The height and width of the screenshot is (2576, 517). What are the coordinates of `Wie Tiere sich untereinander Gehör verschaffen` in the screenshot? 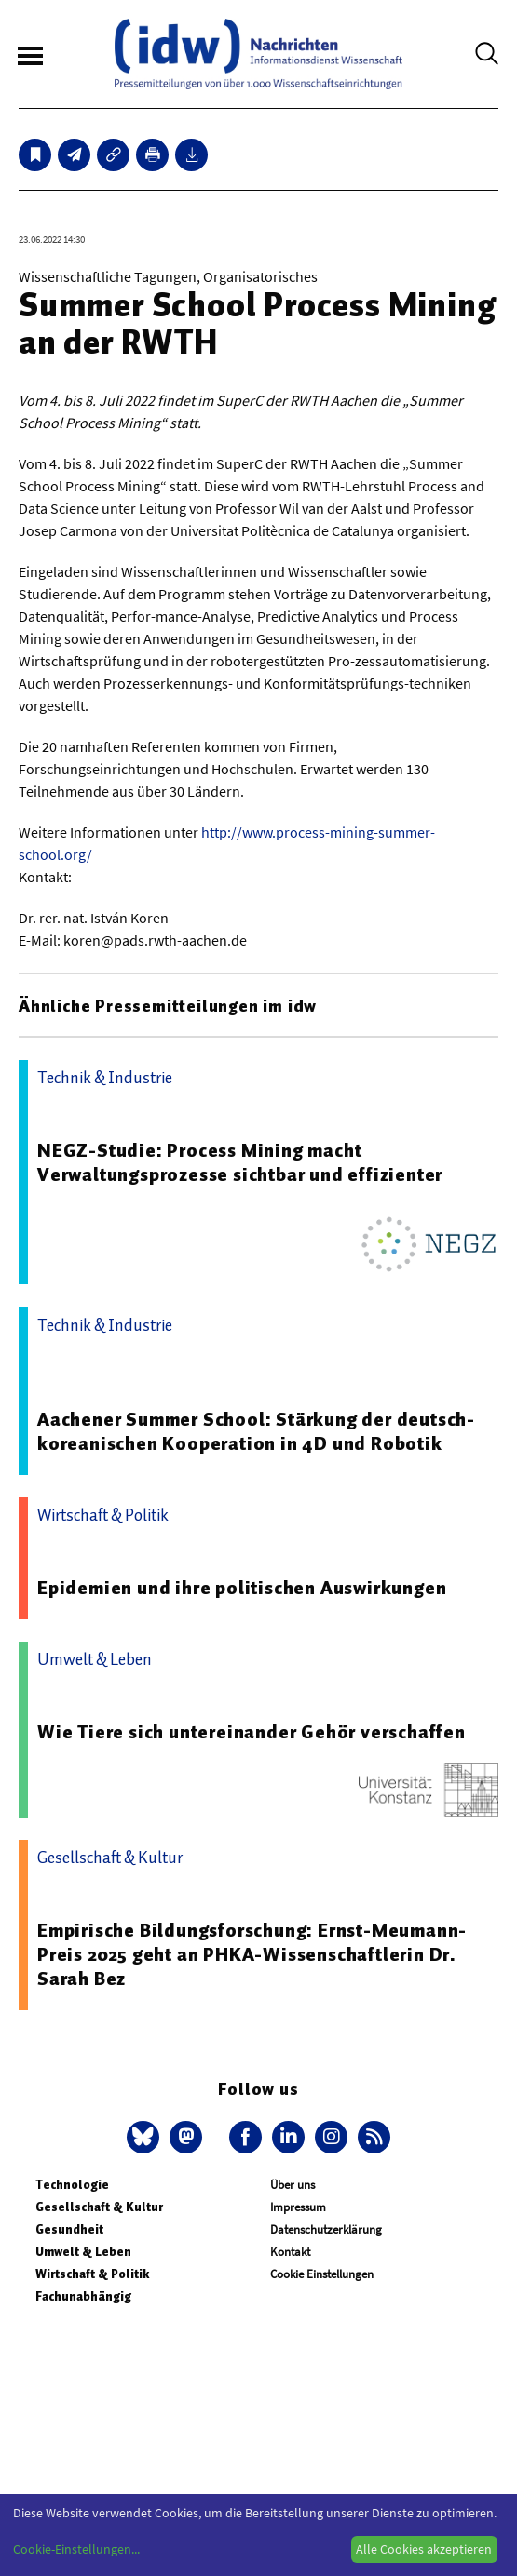 It's located at (251, 1732).